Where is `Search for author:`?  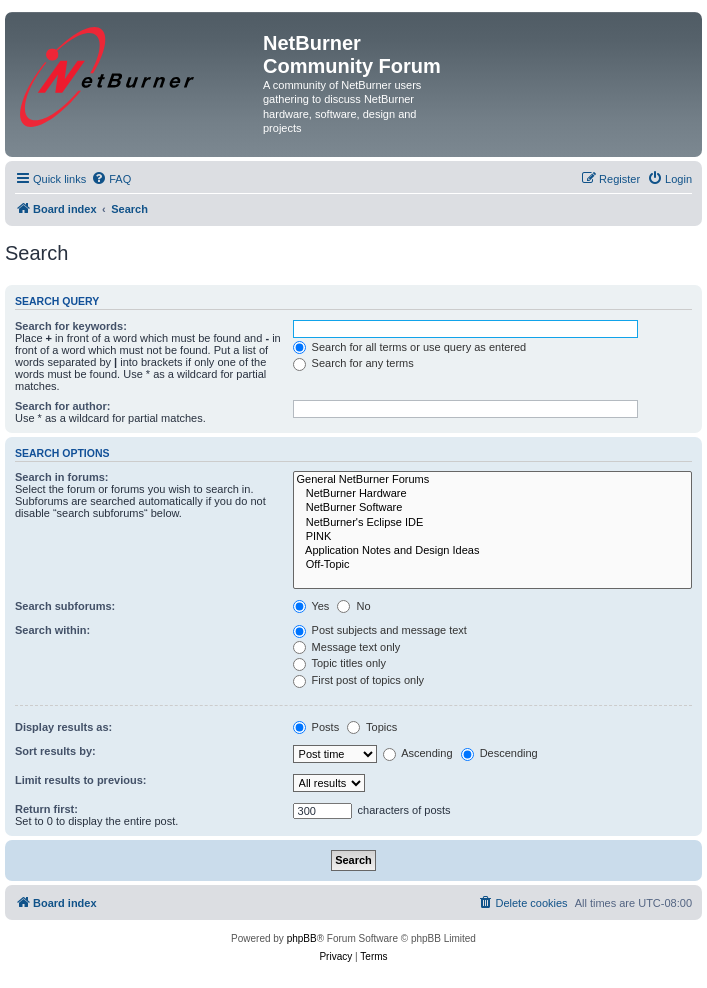 Search for author: is located at coordinates (62, 406).